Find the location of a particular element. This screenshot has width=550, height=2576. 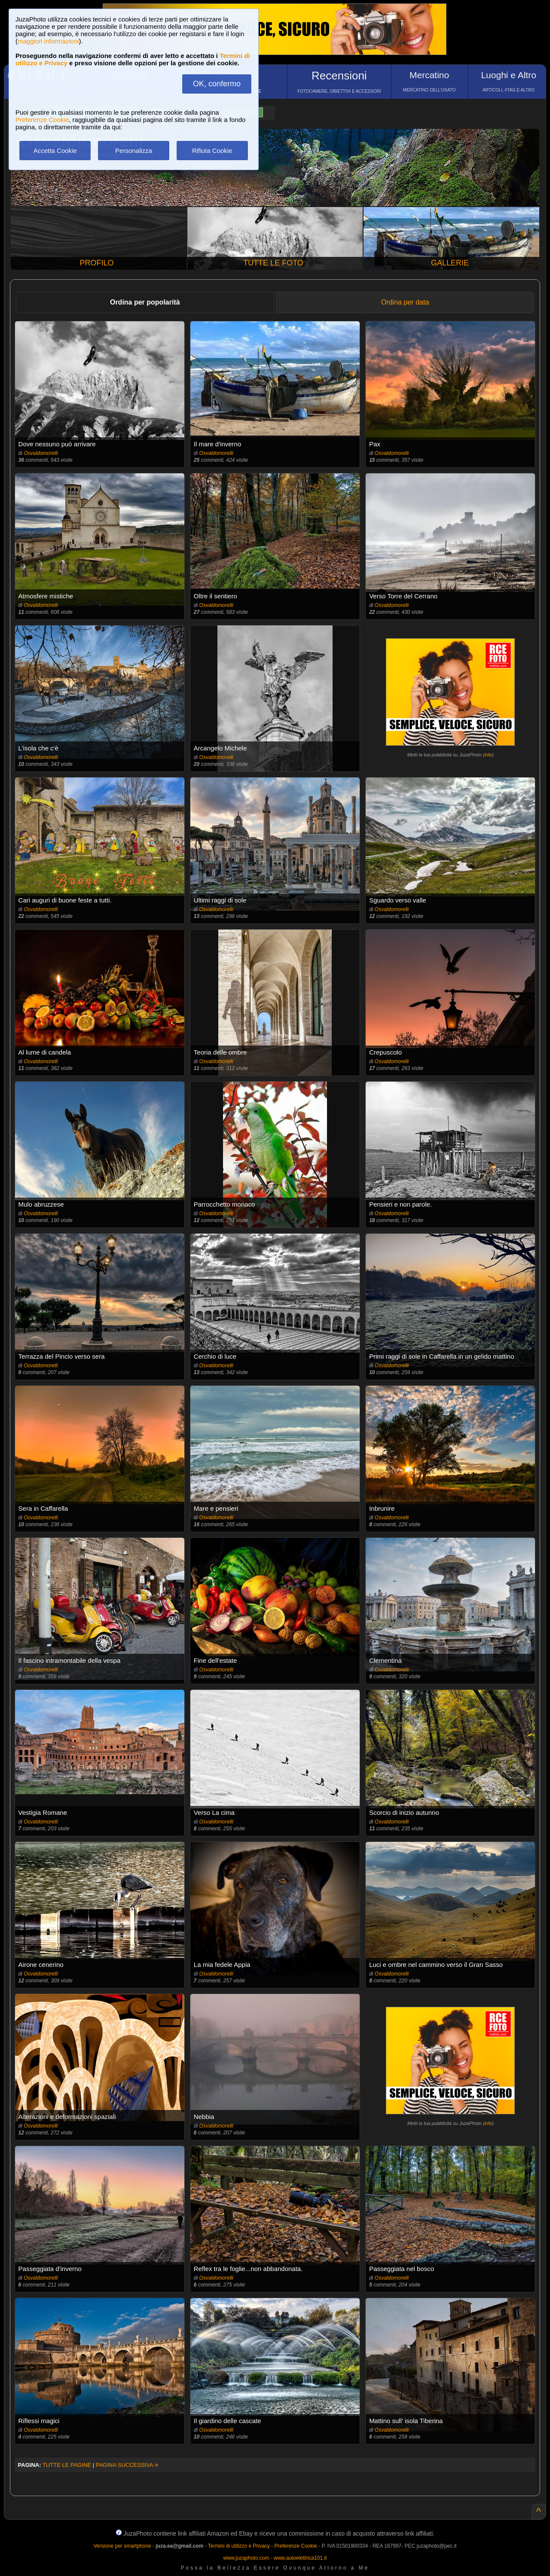

maggiori informazioni is located at coordinates (48, 41).